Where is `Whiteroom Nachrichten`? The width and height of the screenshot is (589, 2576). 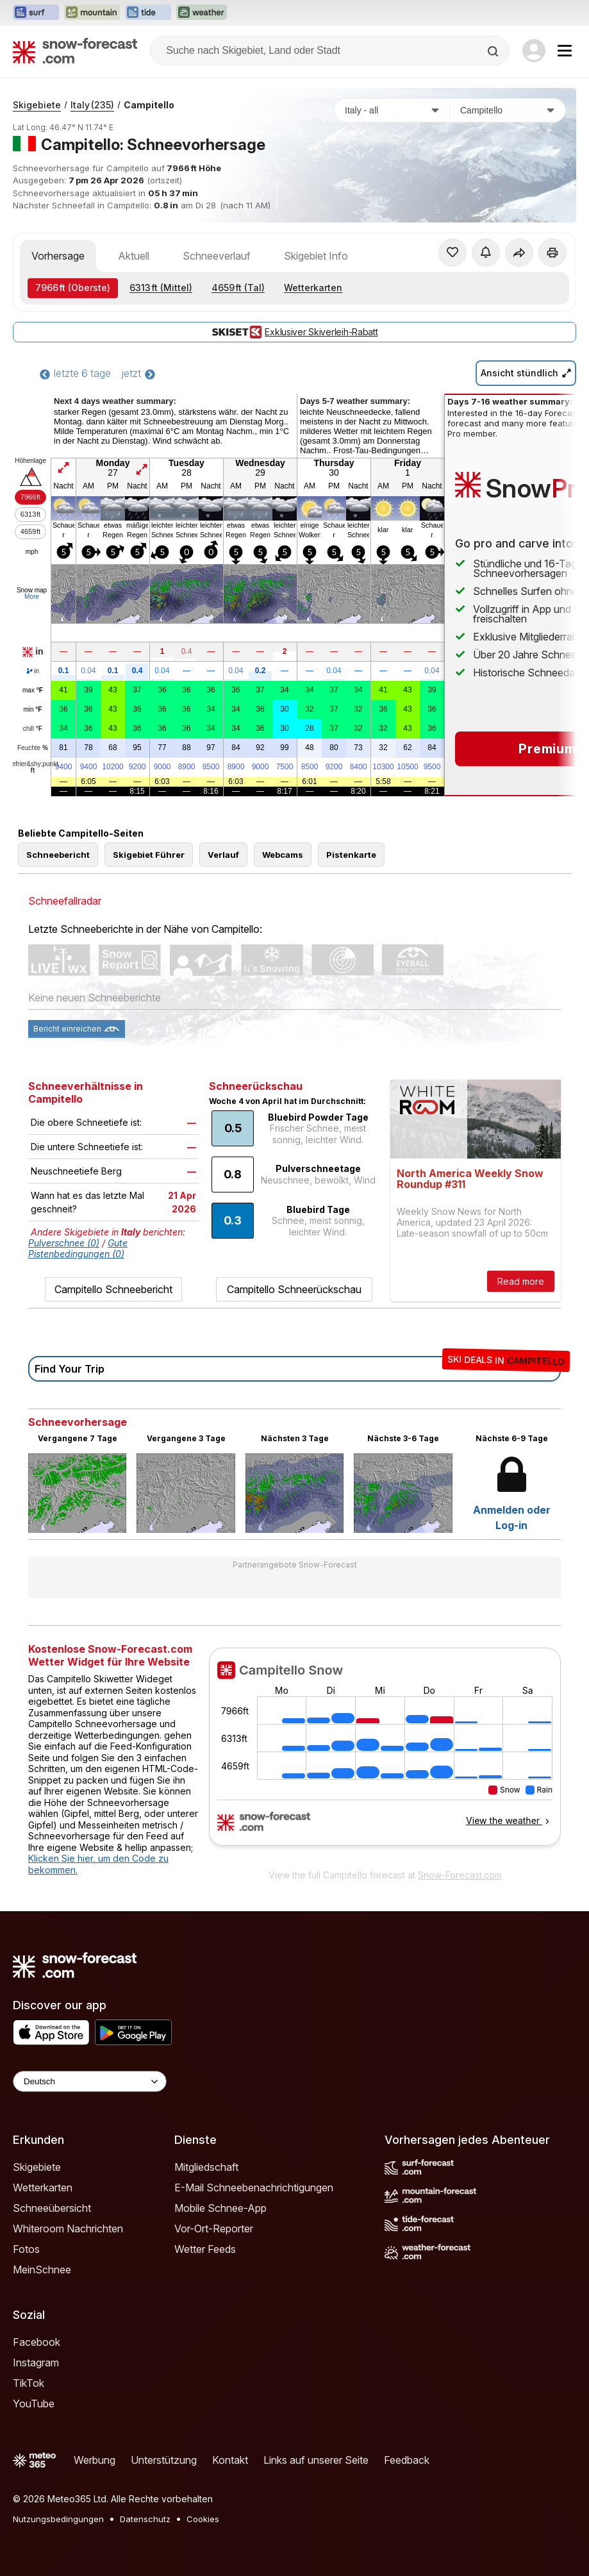 Whiteroom Nachrichten is located at coordinates (68, 2228).